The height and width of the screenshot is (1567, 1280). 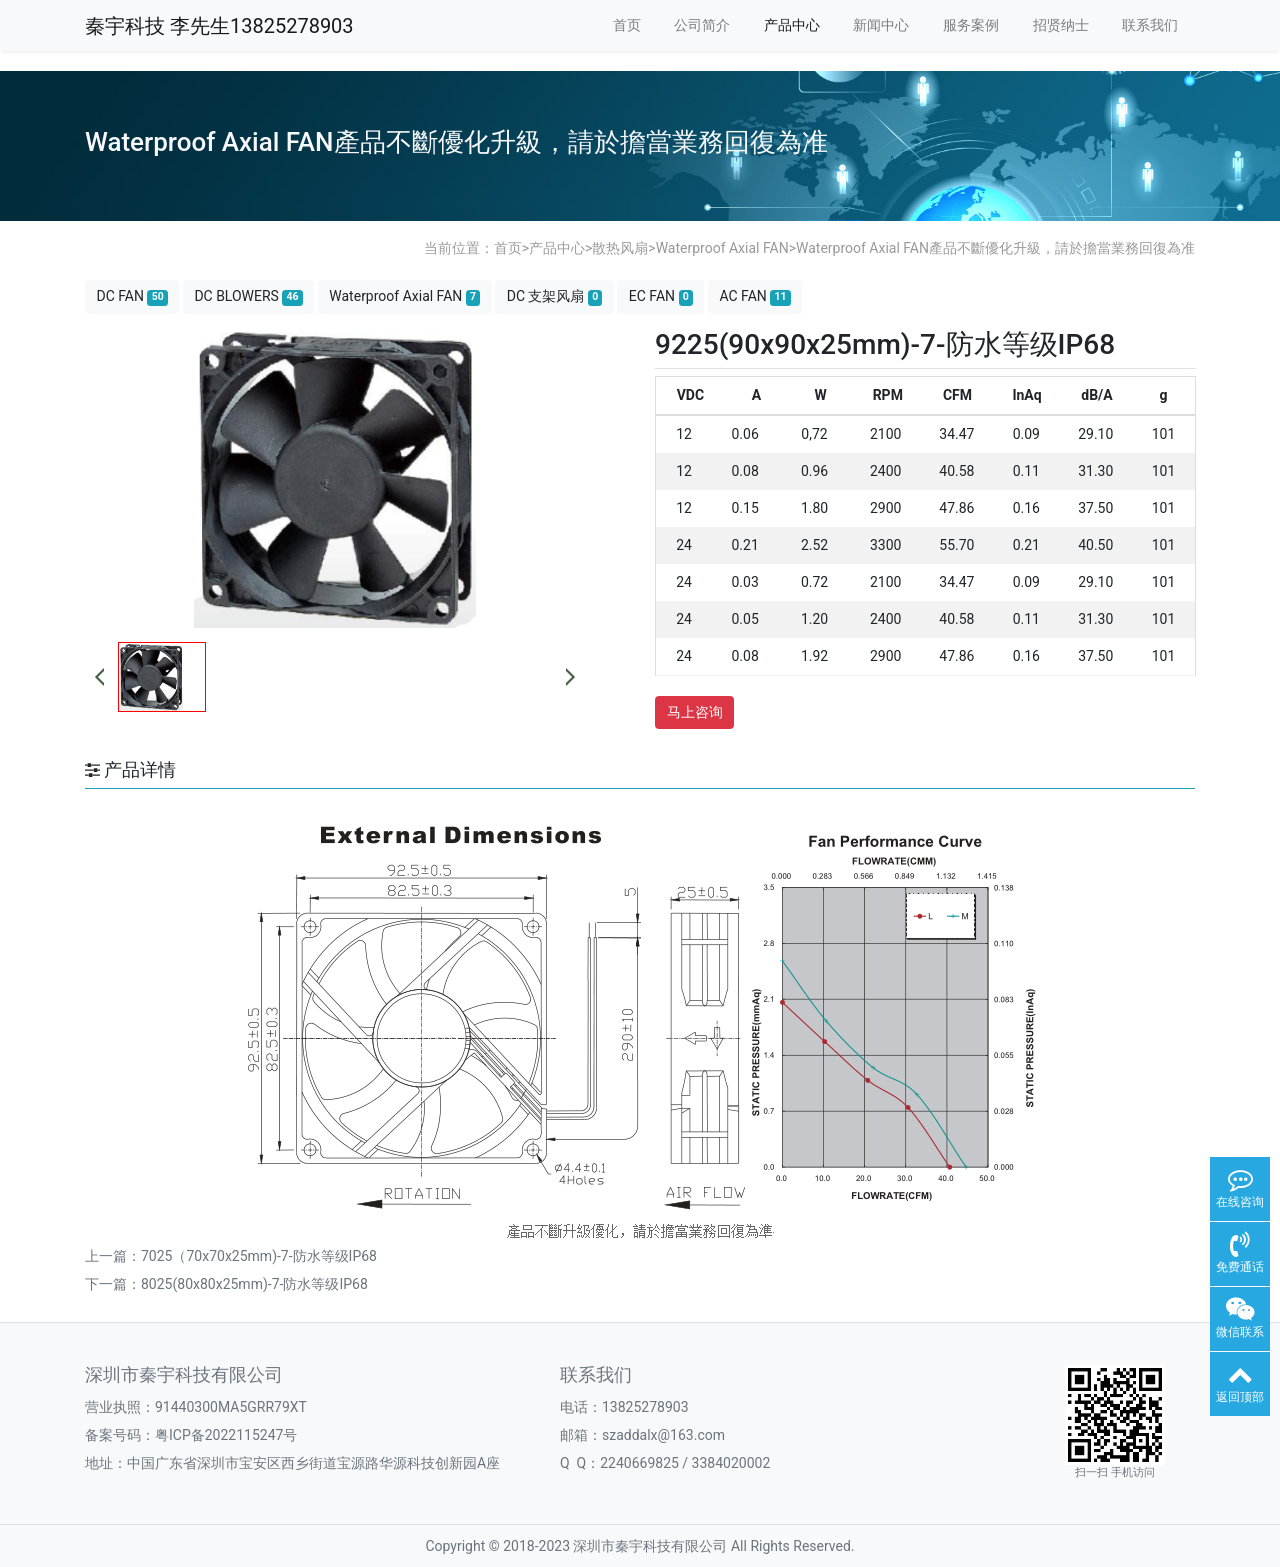 What do you see at coordinates (695, 712) in the screenshot?
I see `马上咨询` at bounding box center [695, 712].